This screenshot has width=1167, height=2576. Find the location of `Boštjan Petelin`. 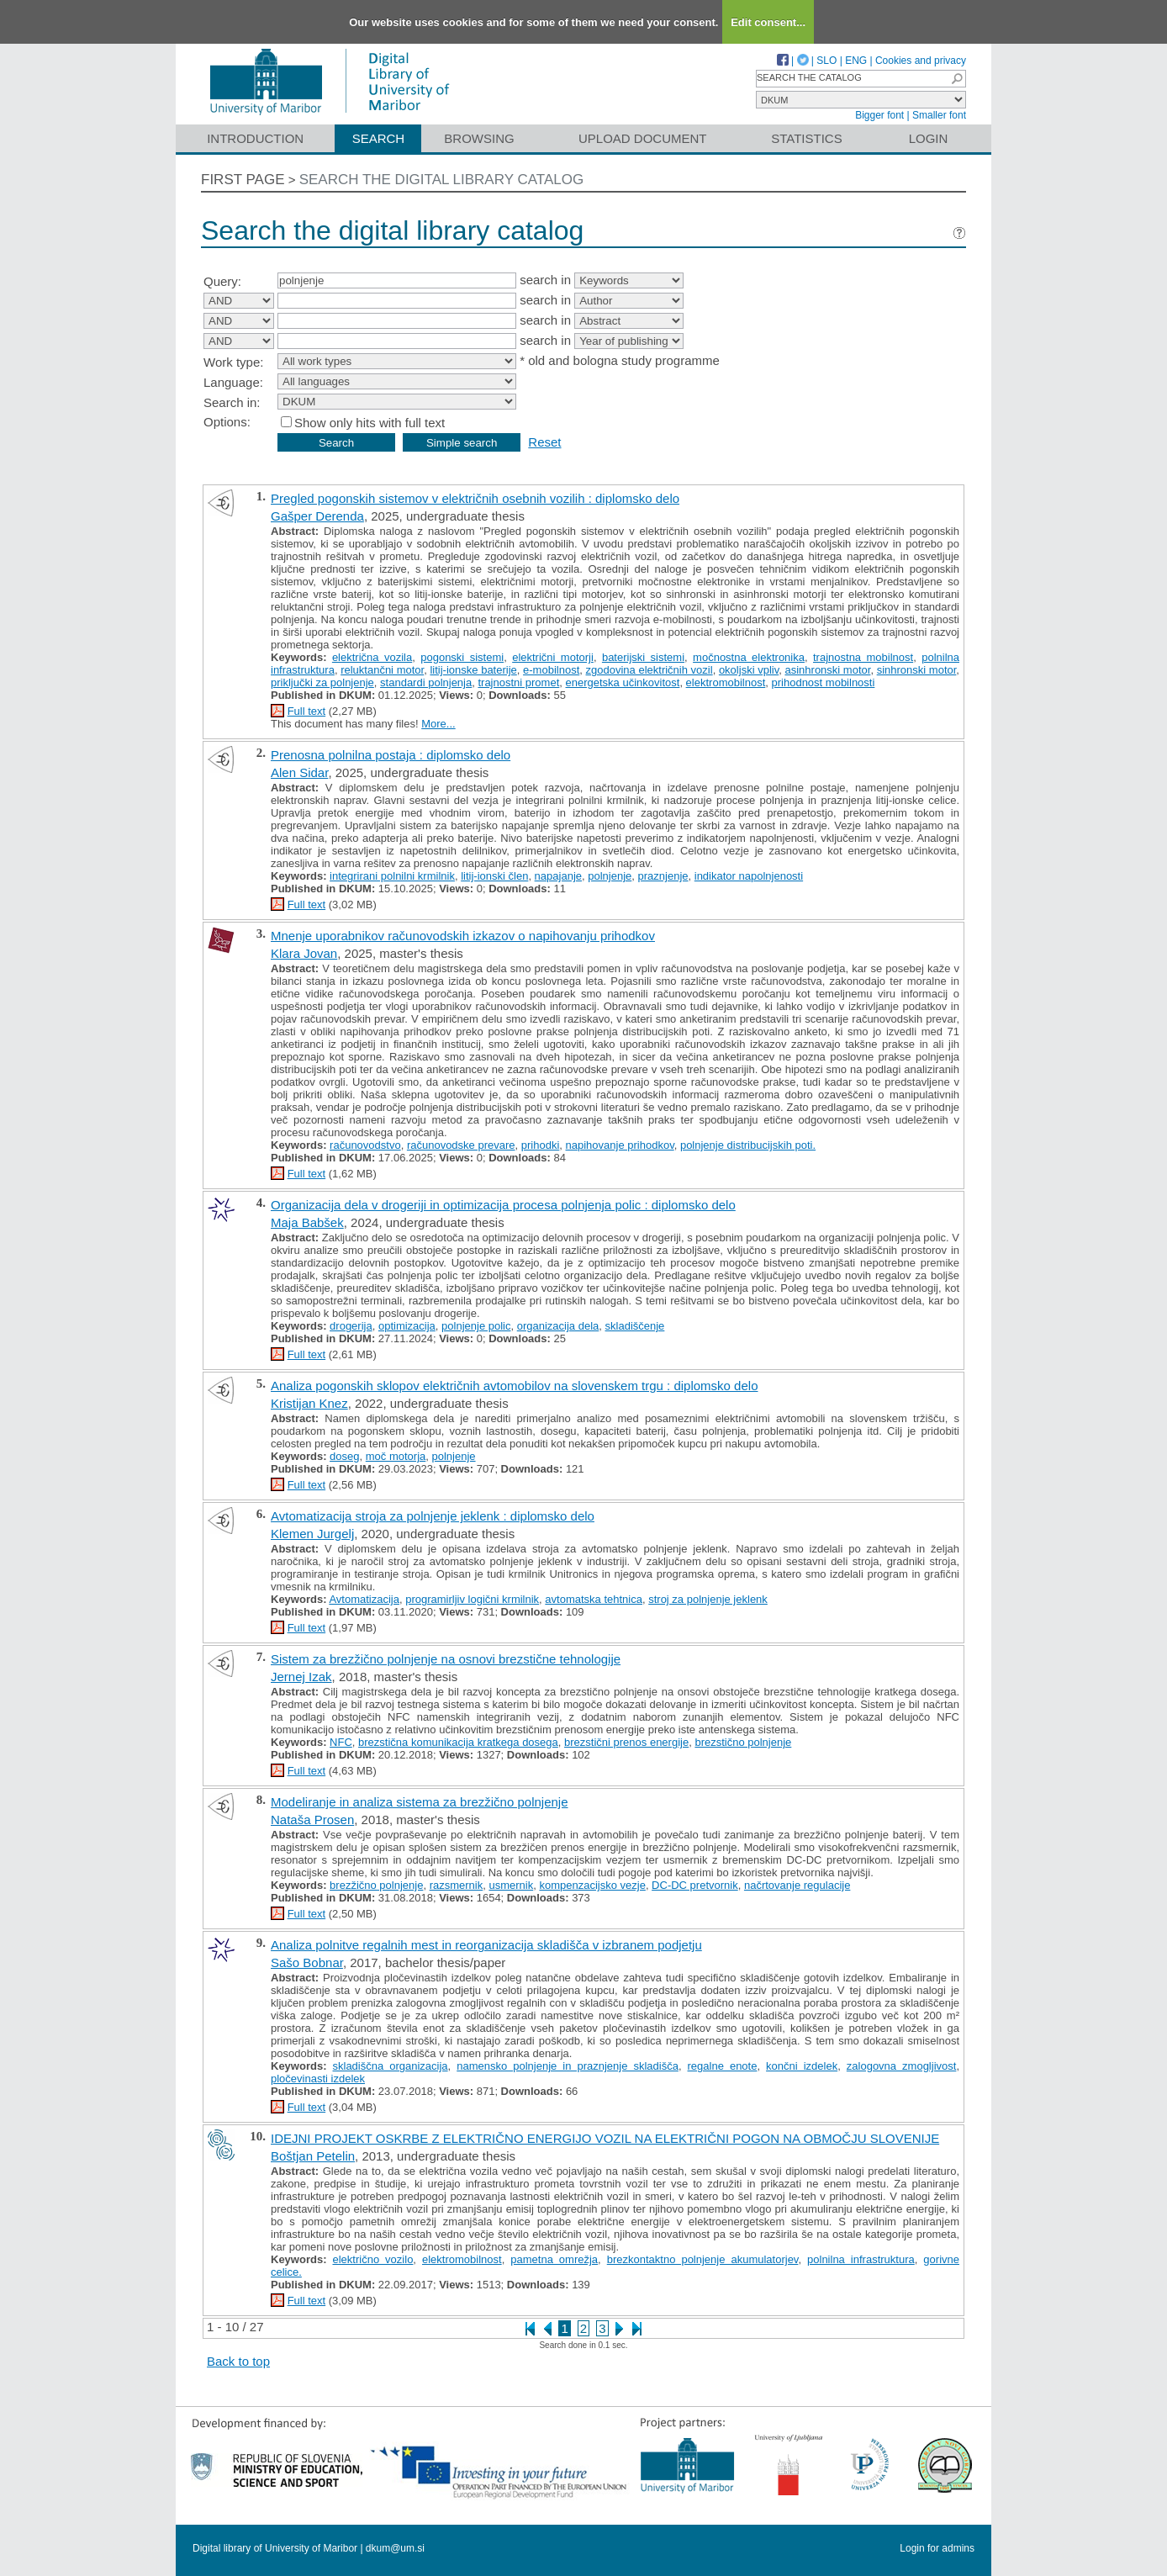

Boštjan Petelin is located at coordinates (313, 2156).